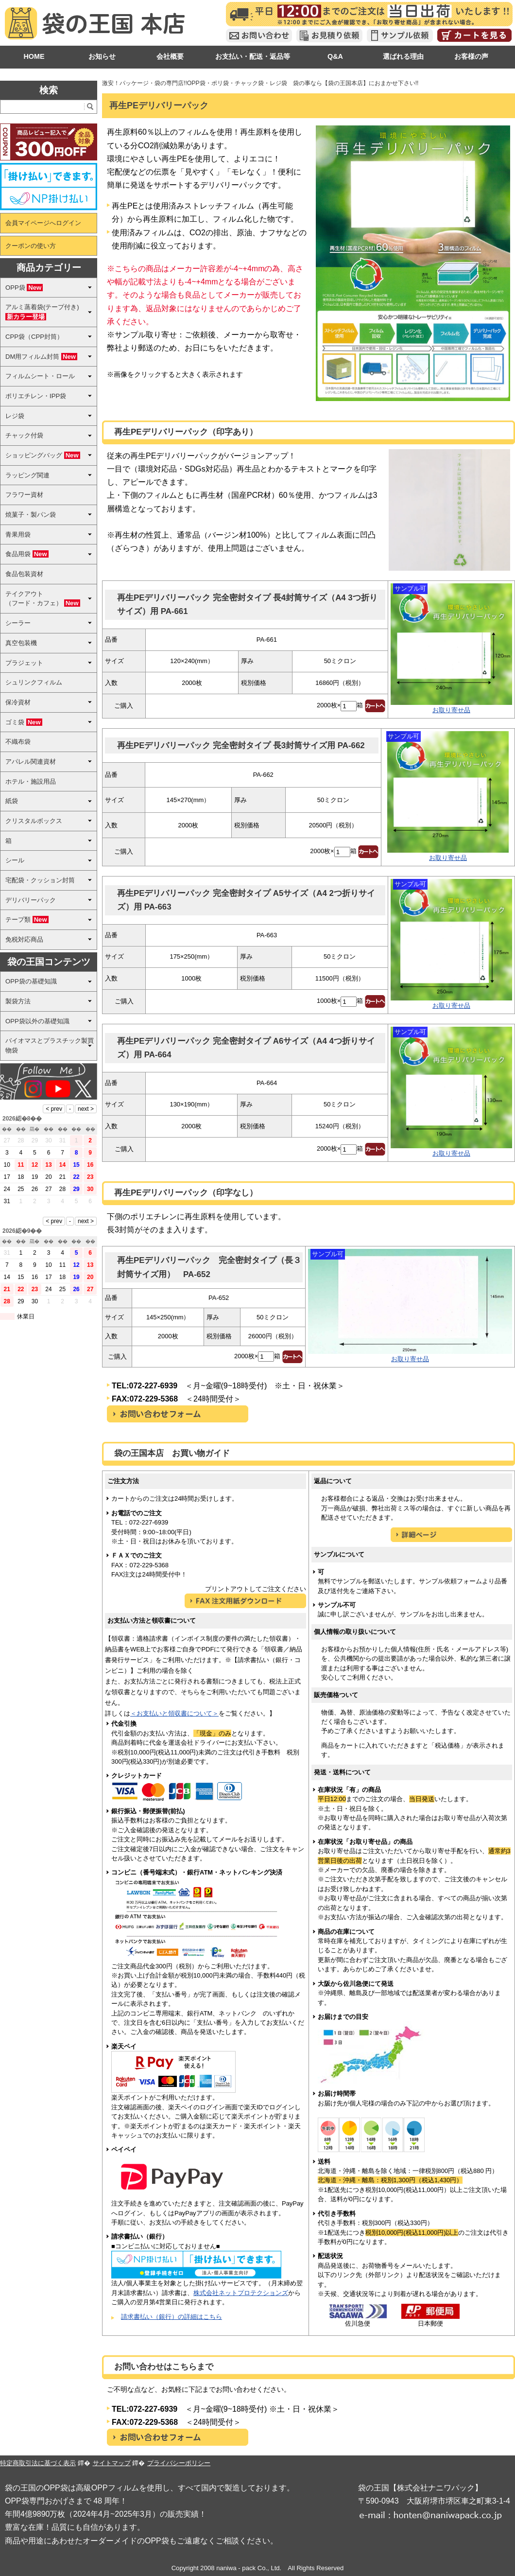 The width and height of the screenshot is (515, 2576). What do you see at coordinates (33, 56) in the screenshot?
I see `HOME` at bounding box center [33, 56].